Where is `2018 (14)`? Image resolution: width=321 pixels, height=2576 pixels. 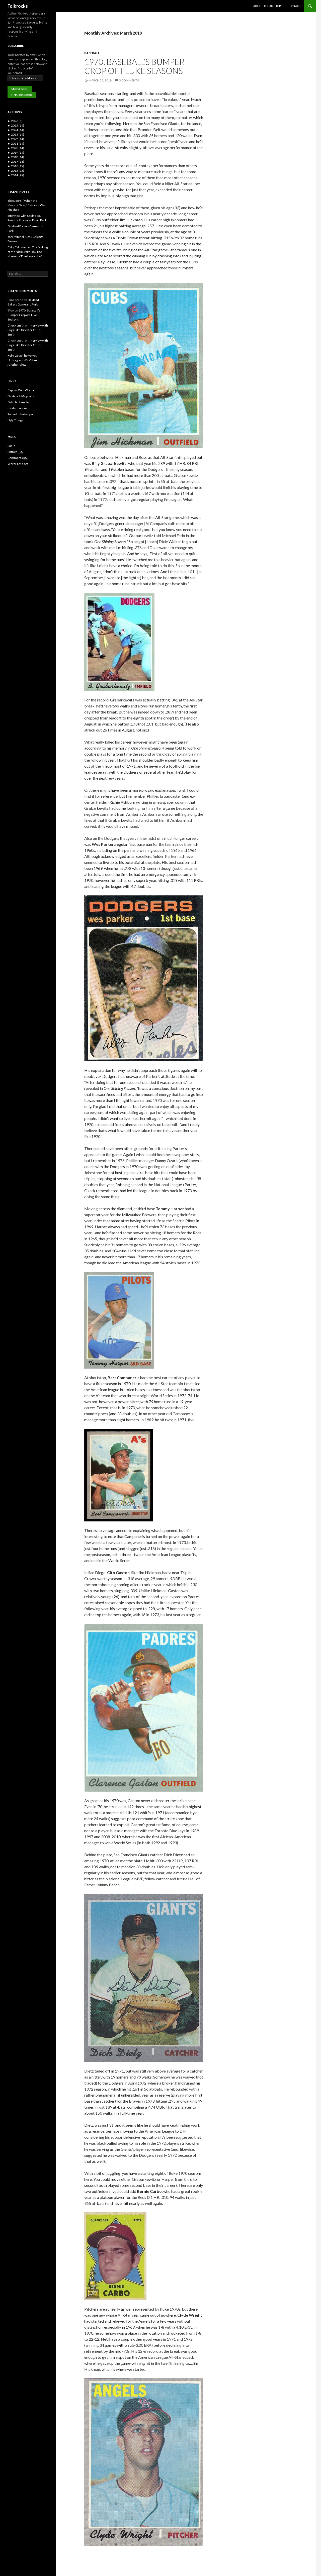 2018 (14) is located at coordinates (16, 157).